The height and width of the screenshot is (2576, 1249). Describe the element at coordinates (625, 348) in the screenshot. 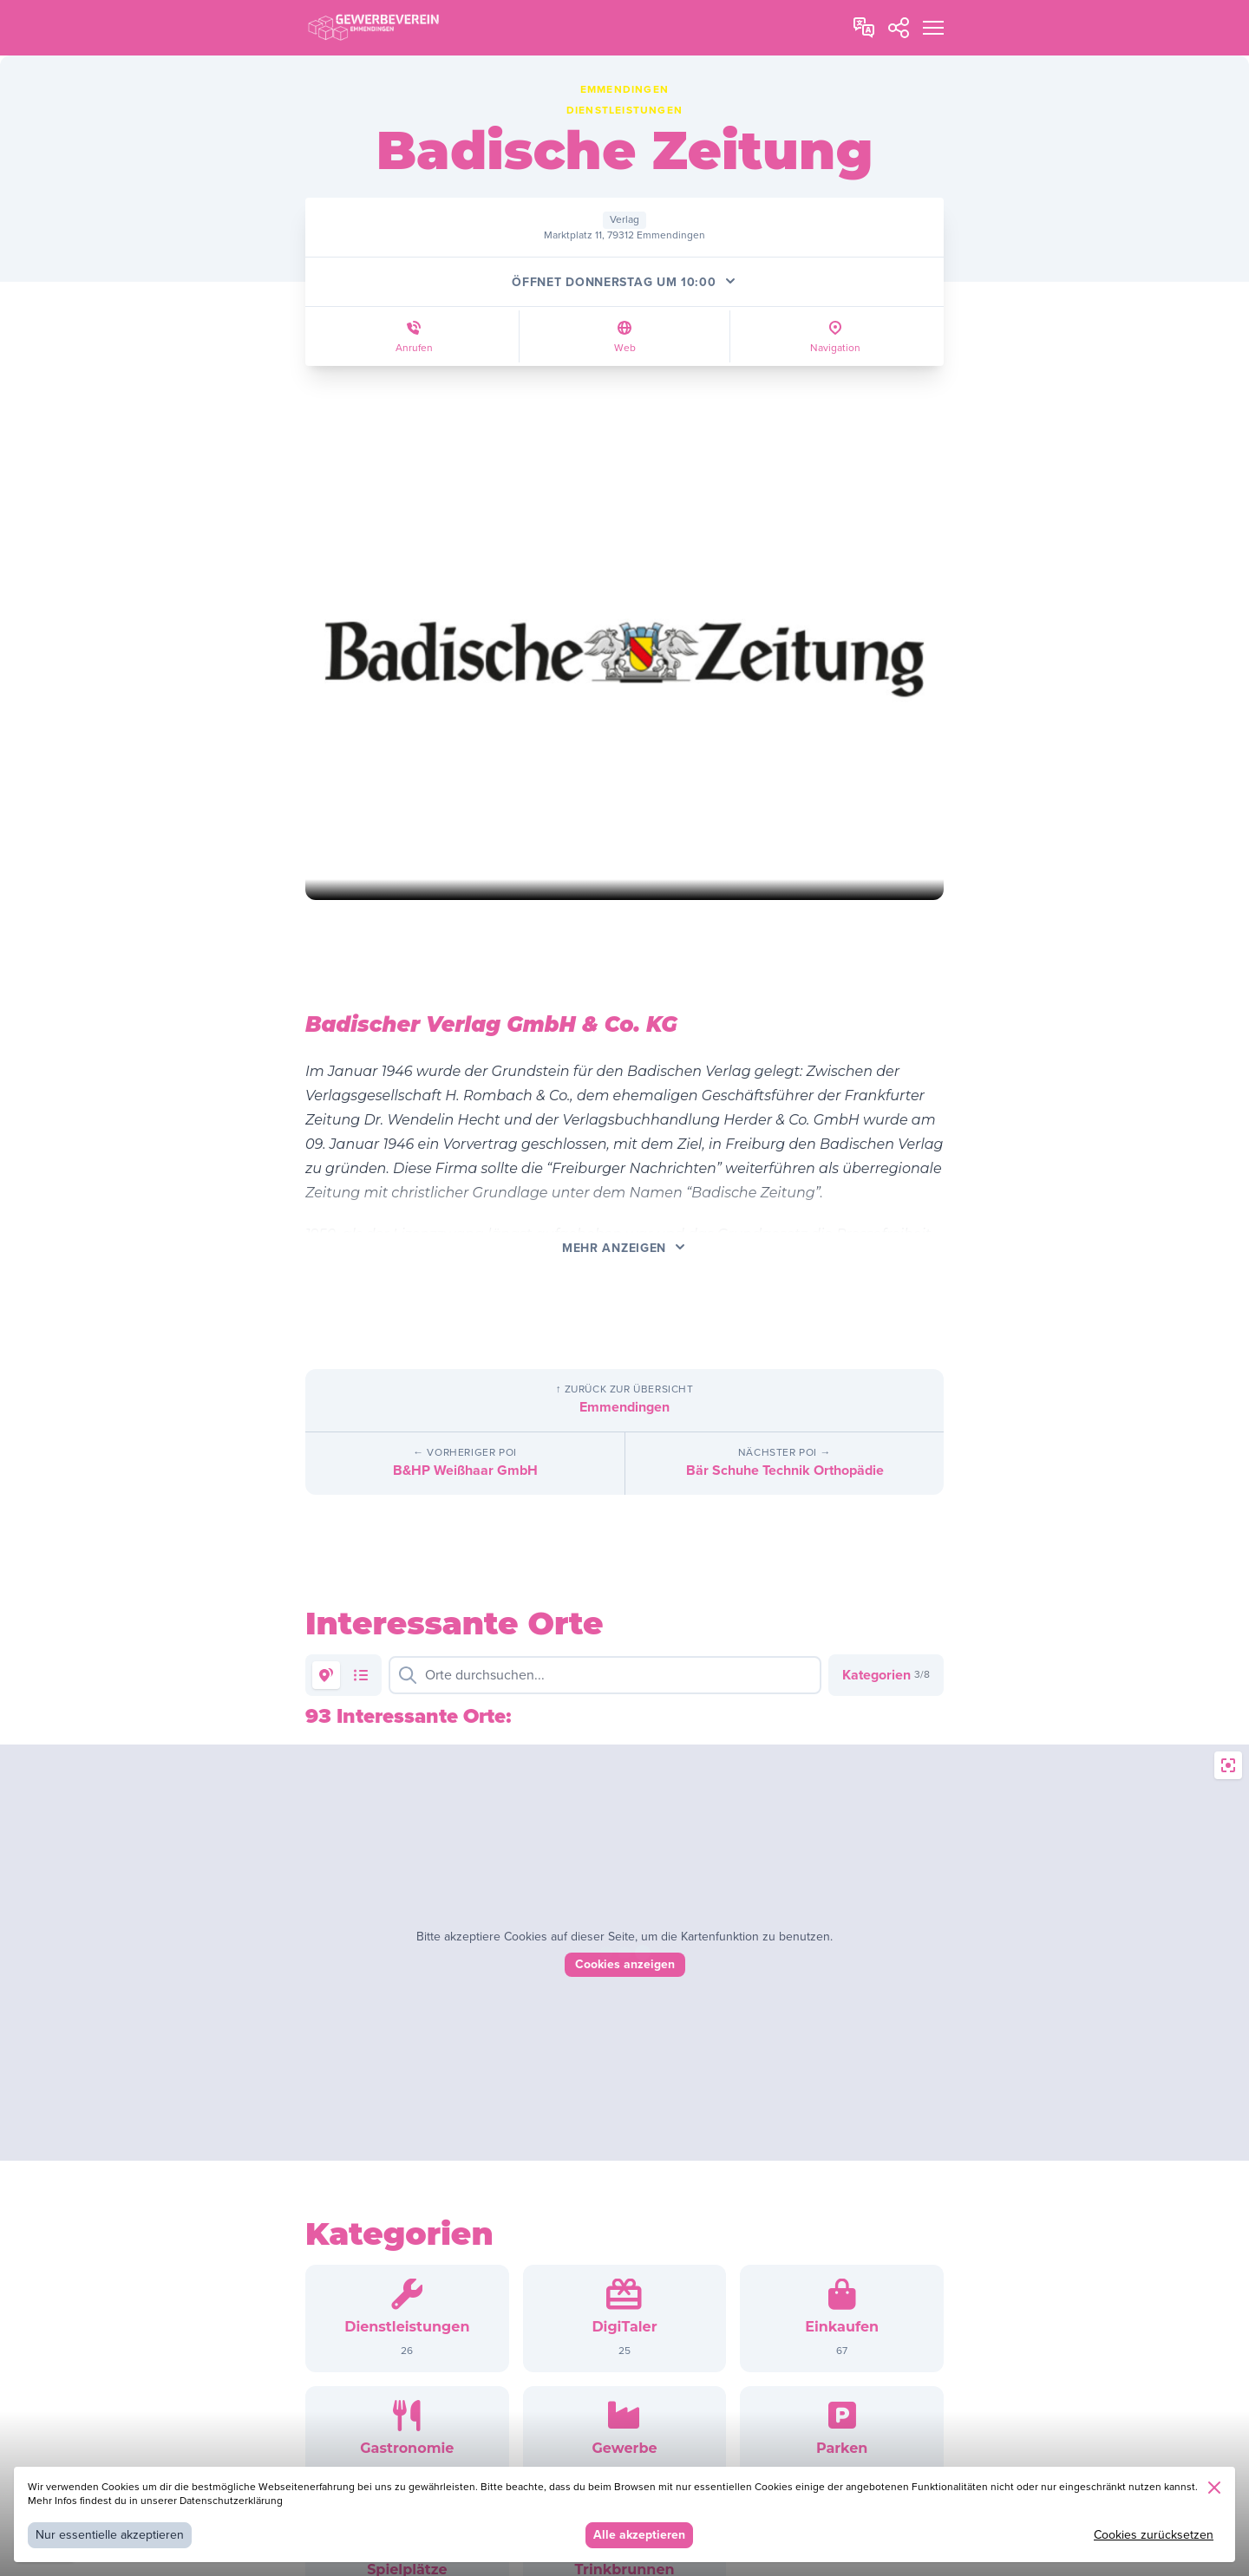

I see `Web` at that location.